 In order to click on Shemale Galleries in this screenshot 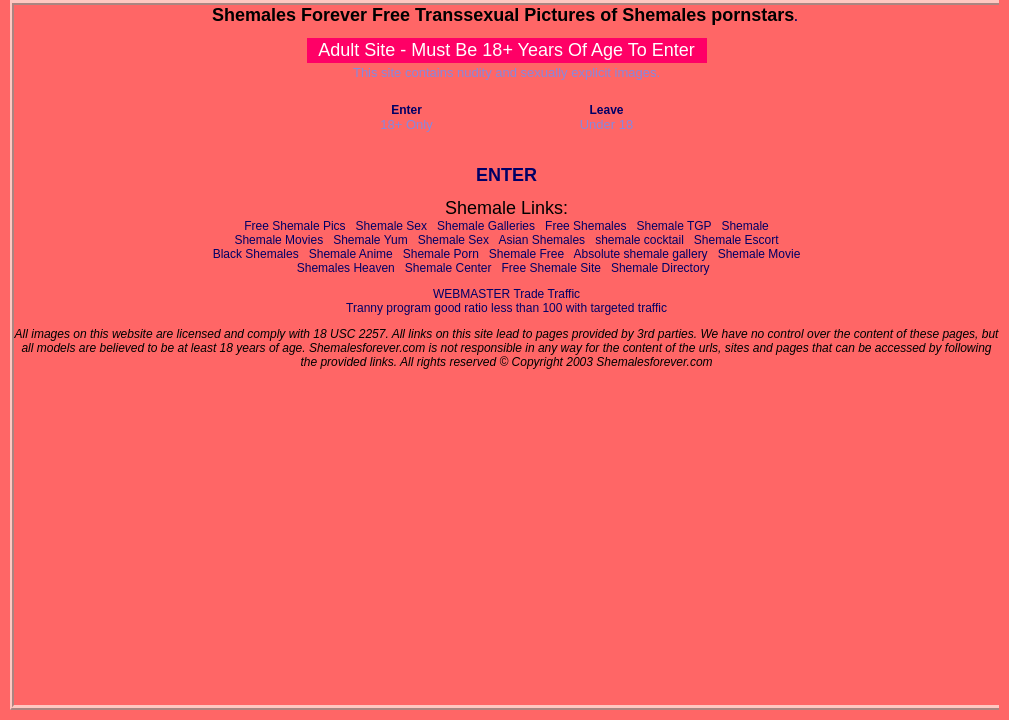, I will do `click(486, 226)`.